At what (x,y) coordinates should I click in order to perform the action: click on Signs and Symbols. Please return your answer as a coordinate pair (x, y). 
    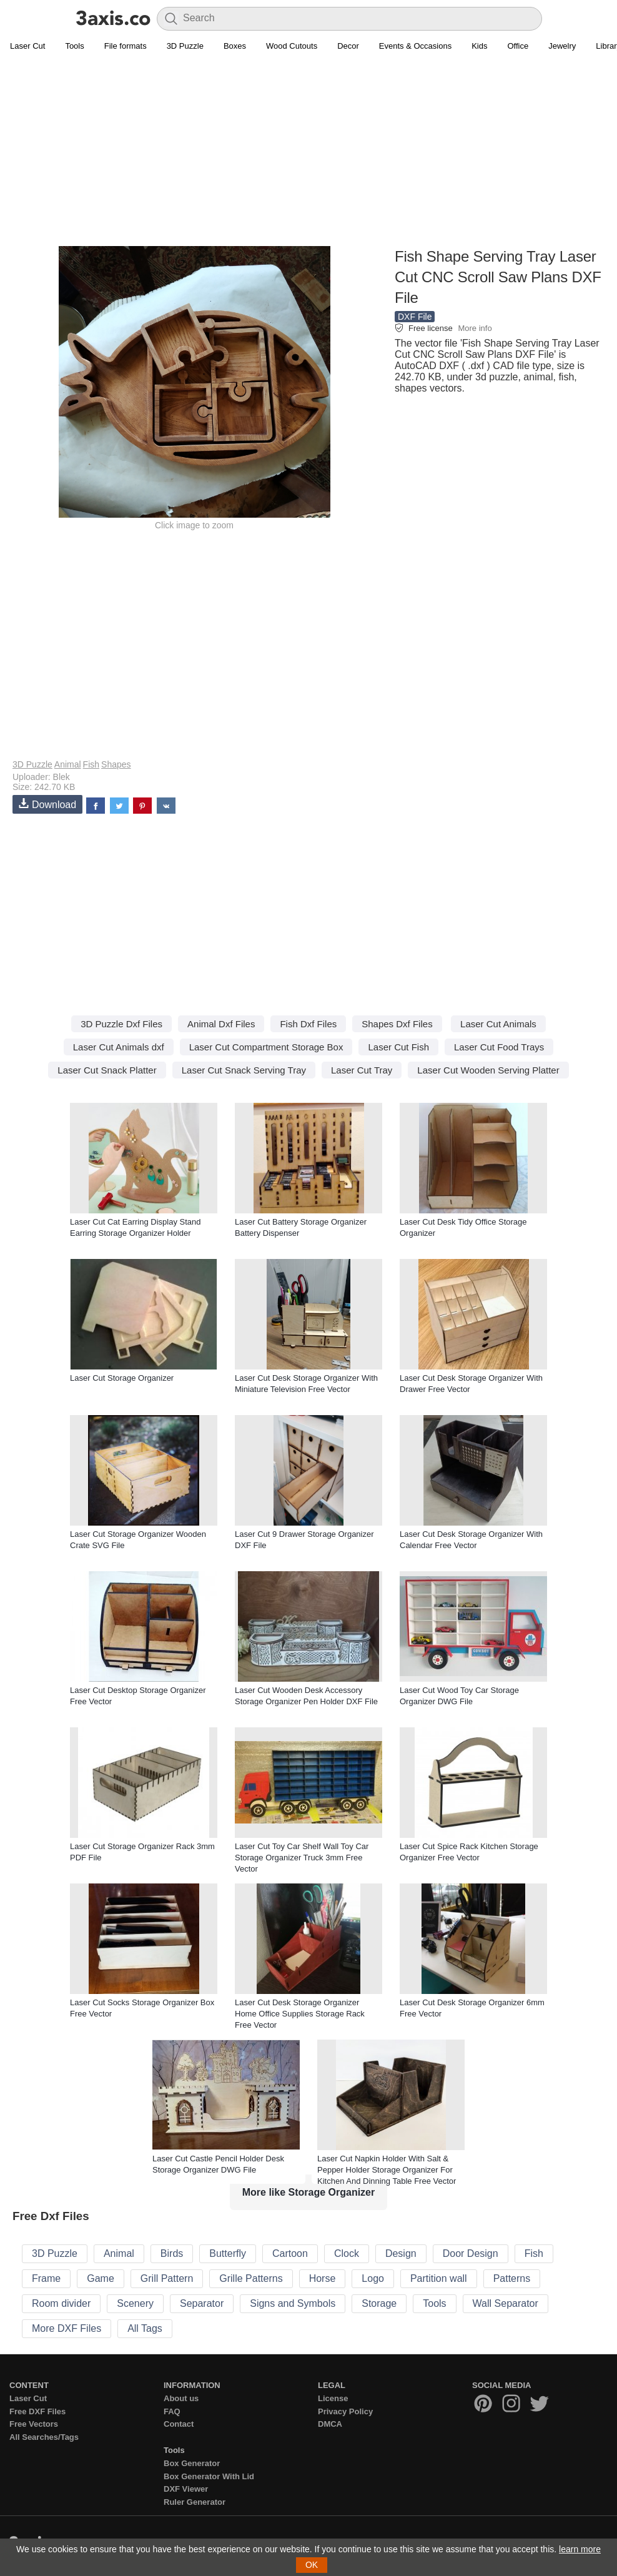
    Looking at the image, I should click on (292, 2303).